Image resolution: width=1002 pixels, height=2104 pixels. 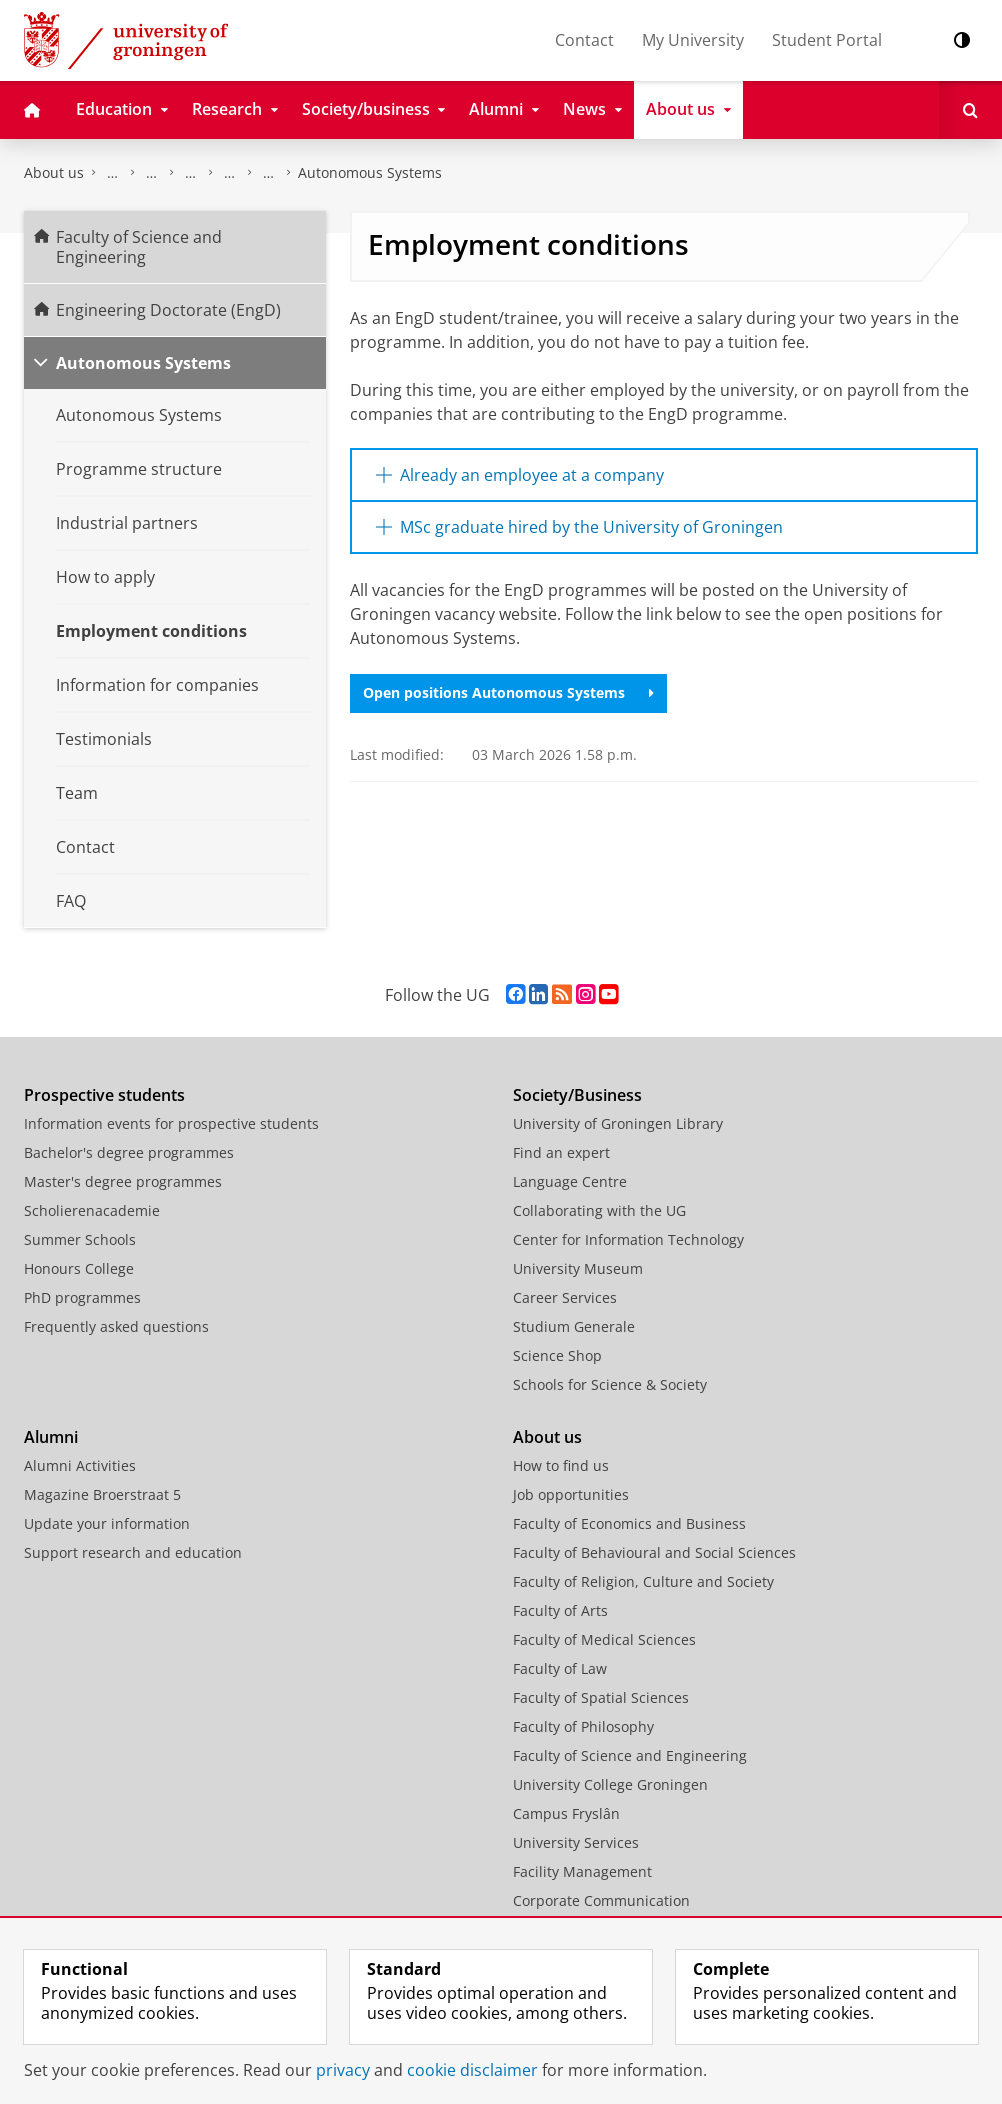 What do you see at coordinates (643, 1581) in the screenshot?
I see `Faculty of Religion, Culture and Society` at bounding box center [643, 1581].